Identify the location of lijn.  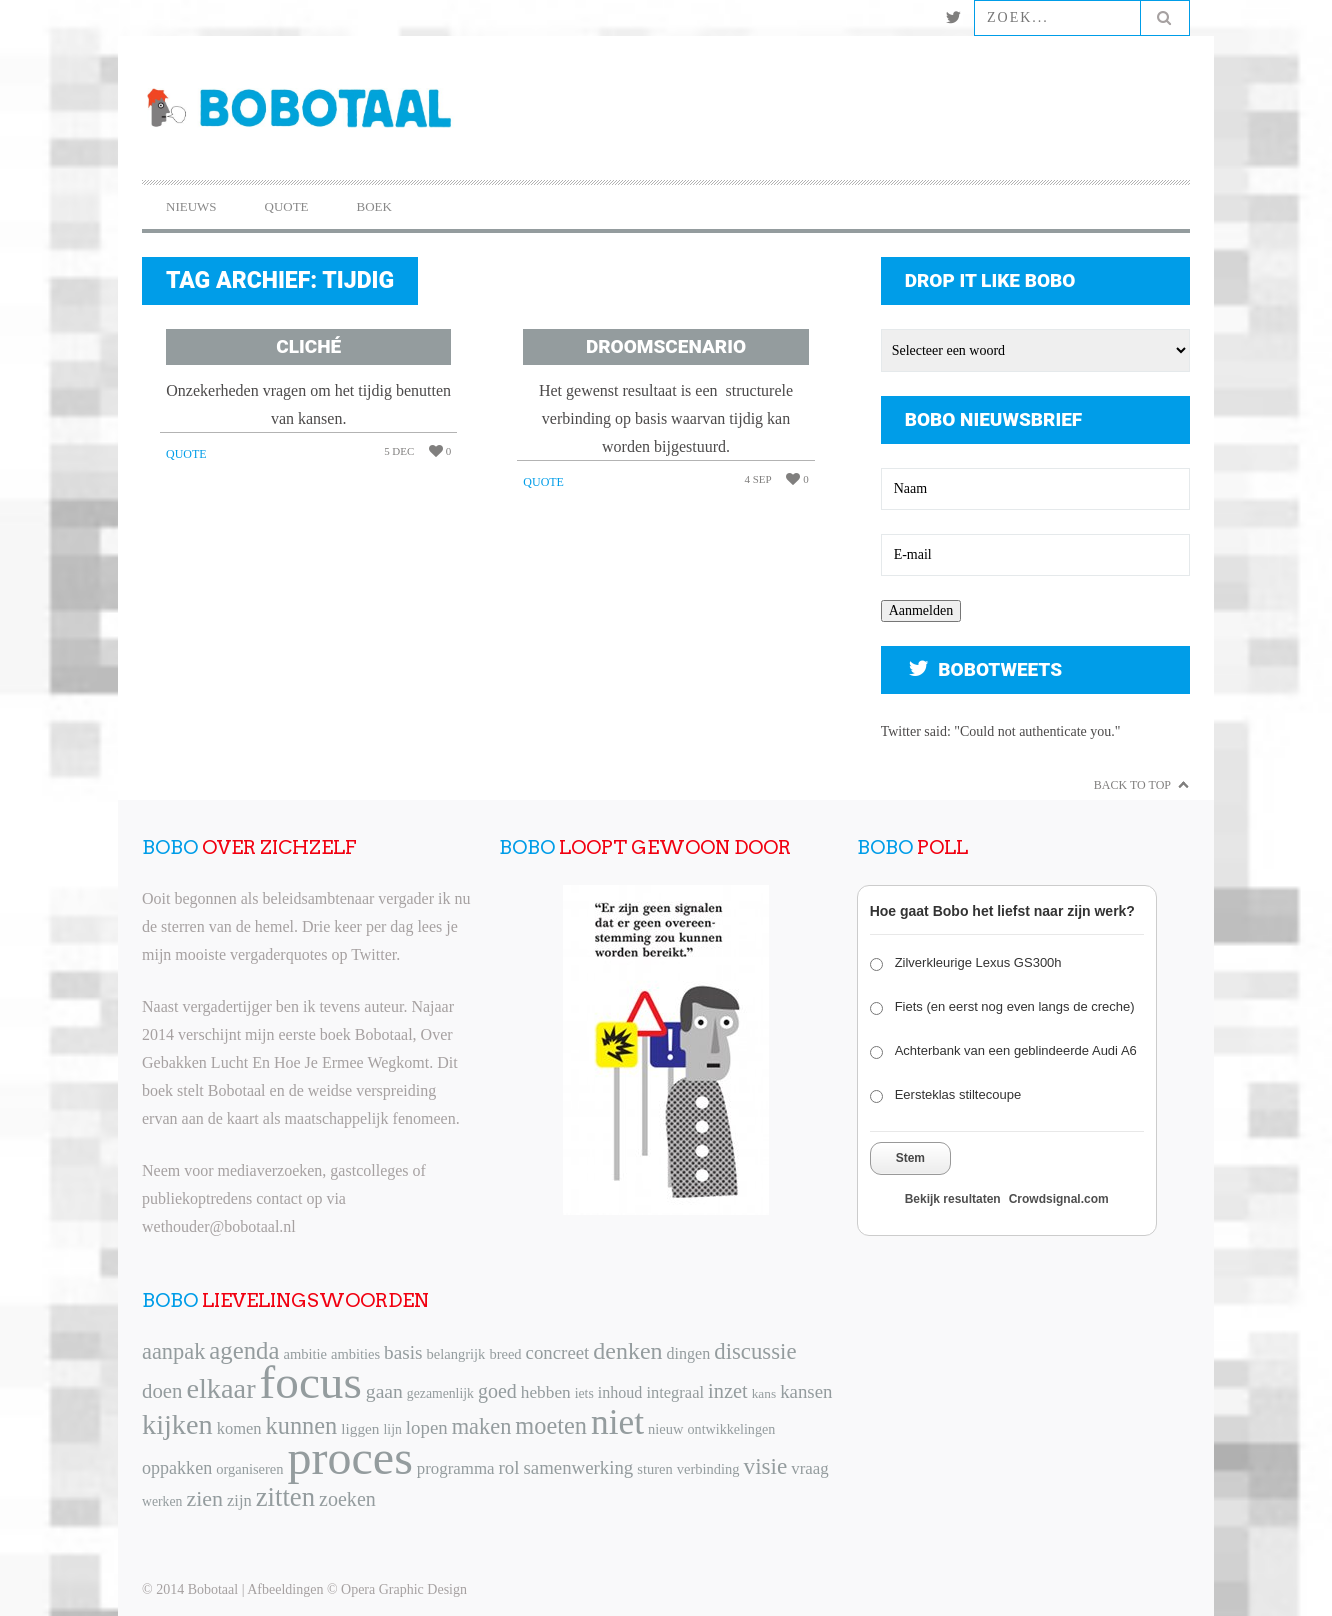
(393, 1429).